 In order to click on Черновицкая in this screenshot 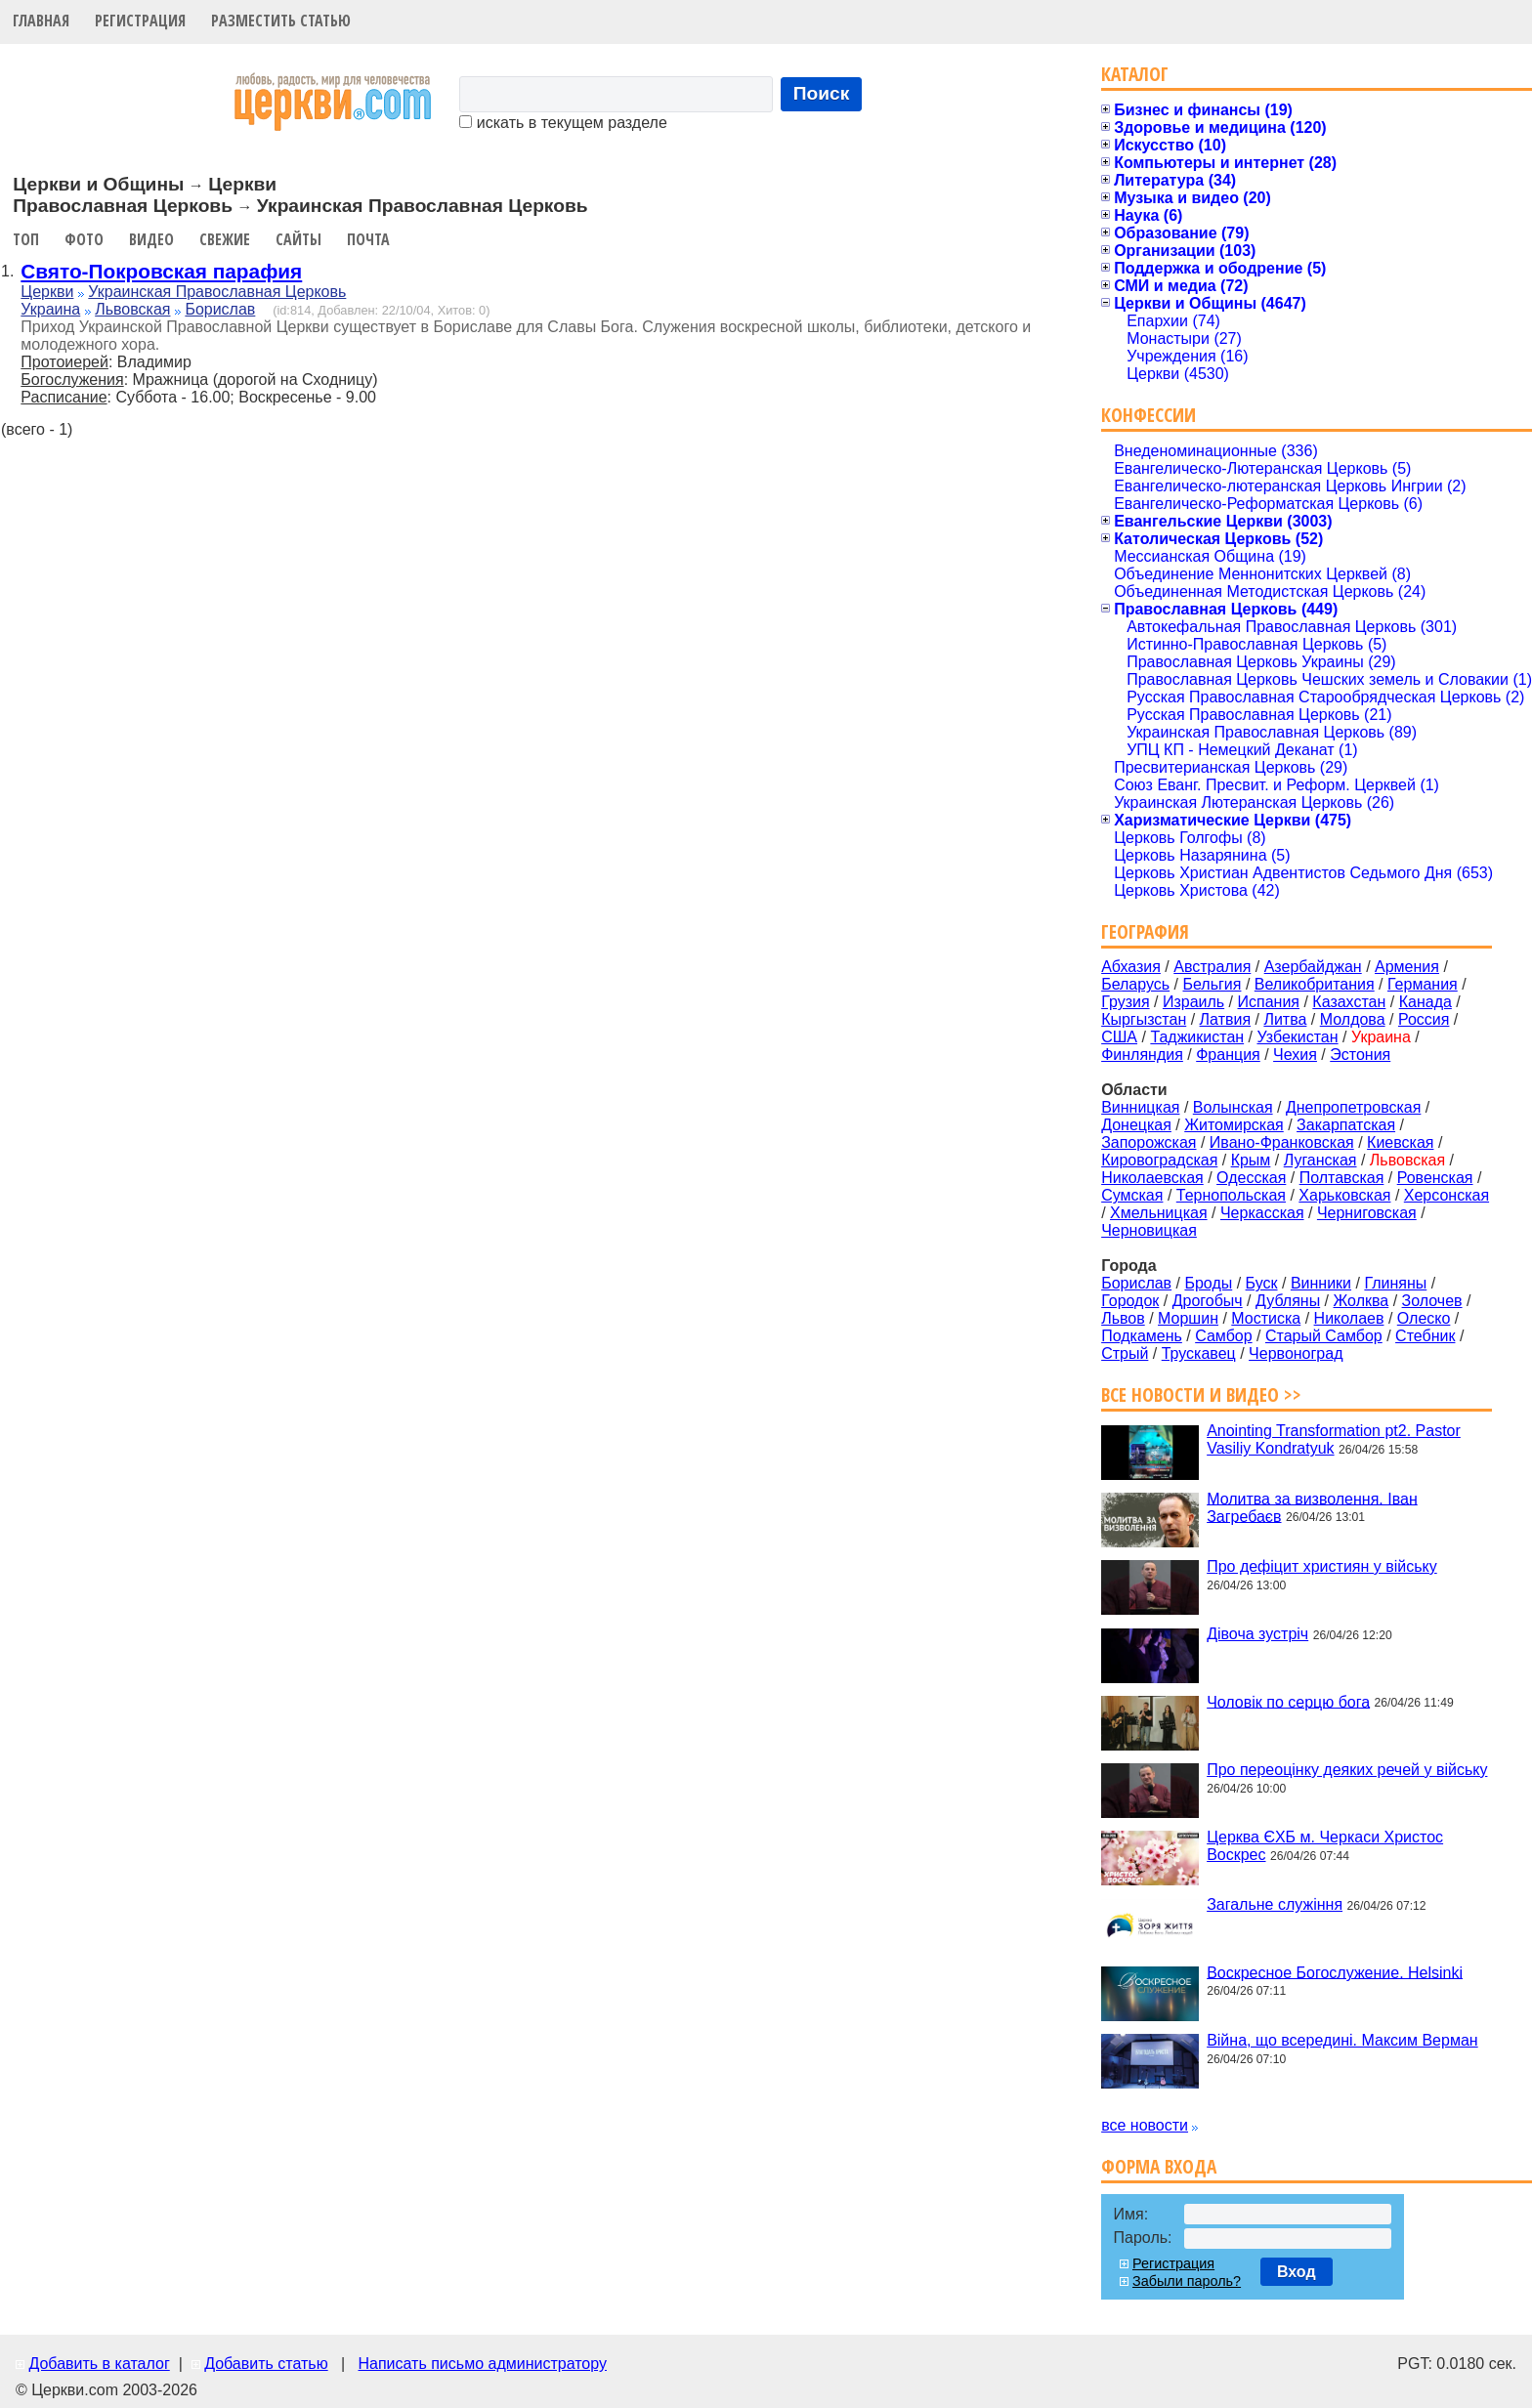, I will do `click(1149, 1230)`.